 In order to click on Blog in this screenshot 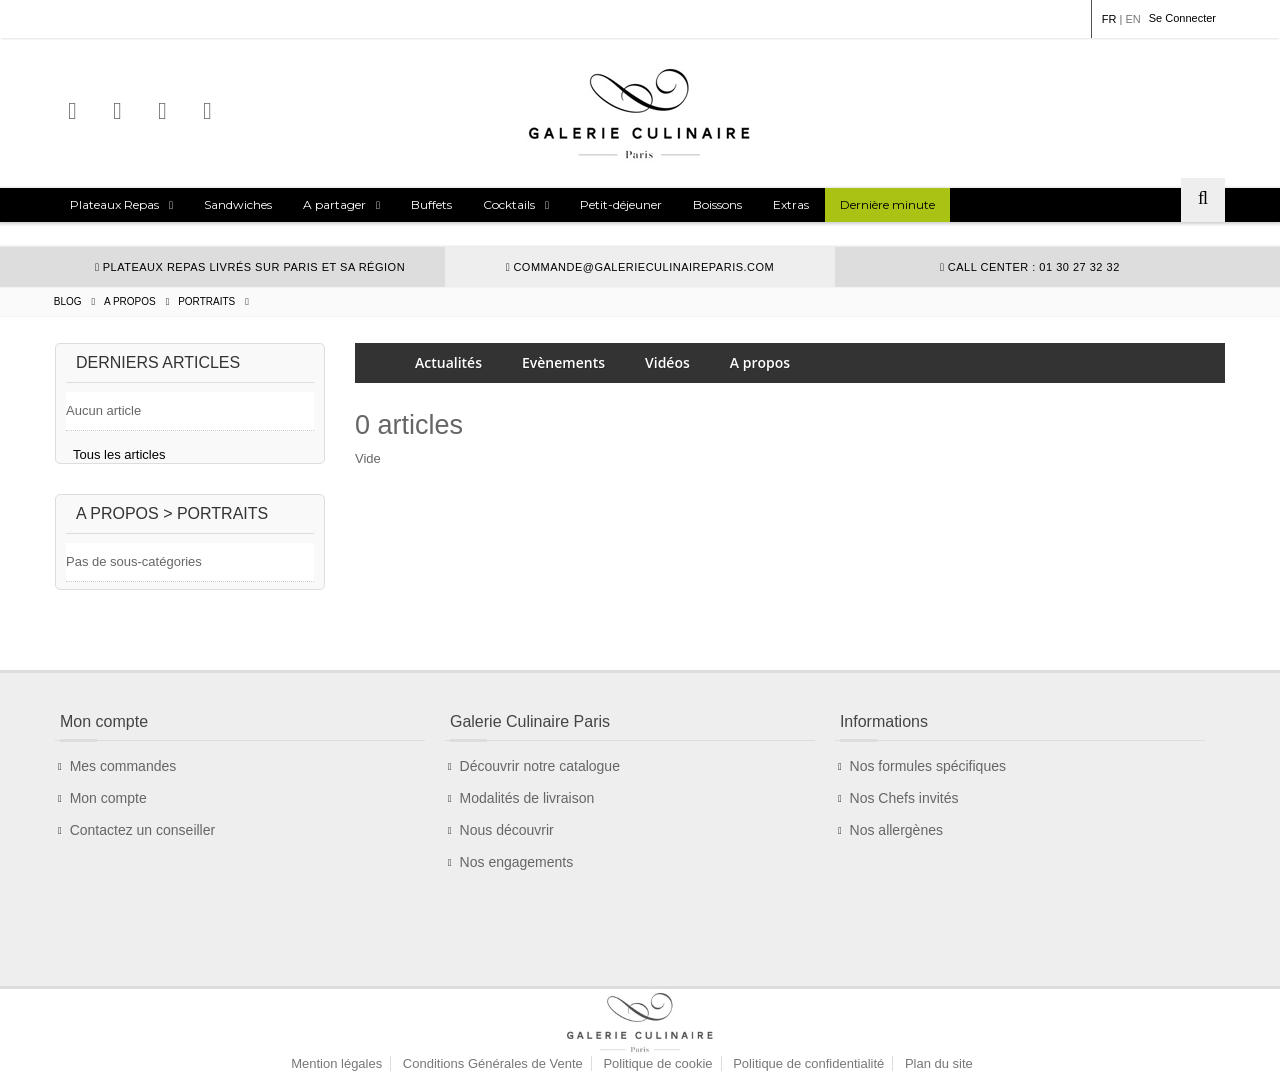, I will do `click(68, 301)`.